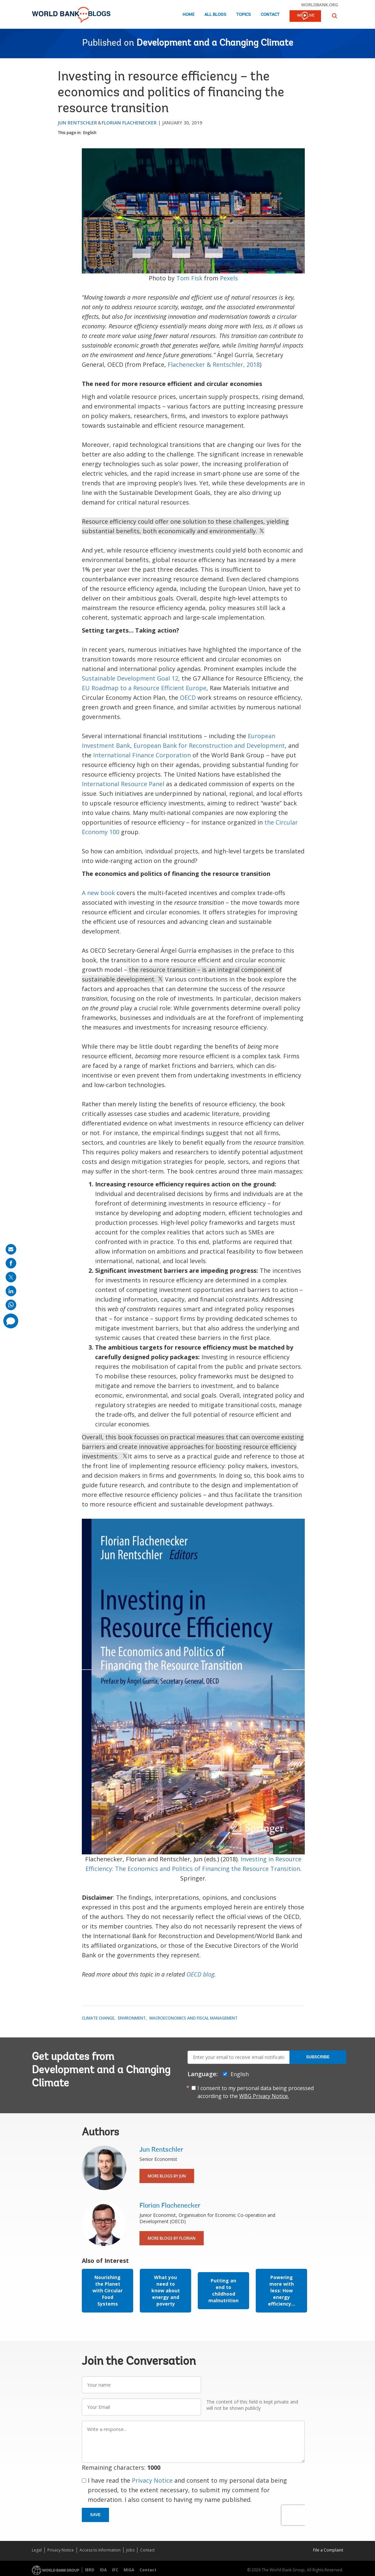 Image resolution: width=375 pixels, height=2576 pixels. I want to click on IFC, so click(115, 2570).